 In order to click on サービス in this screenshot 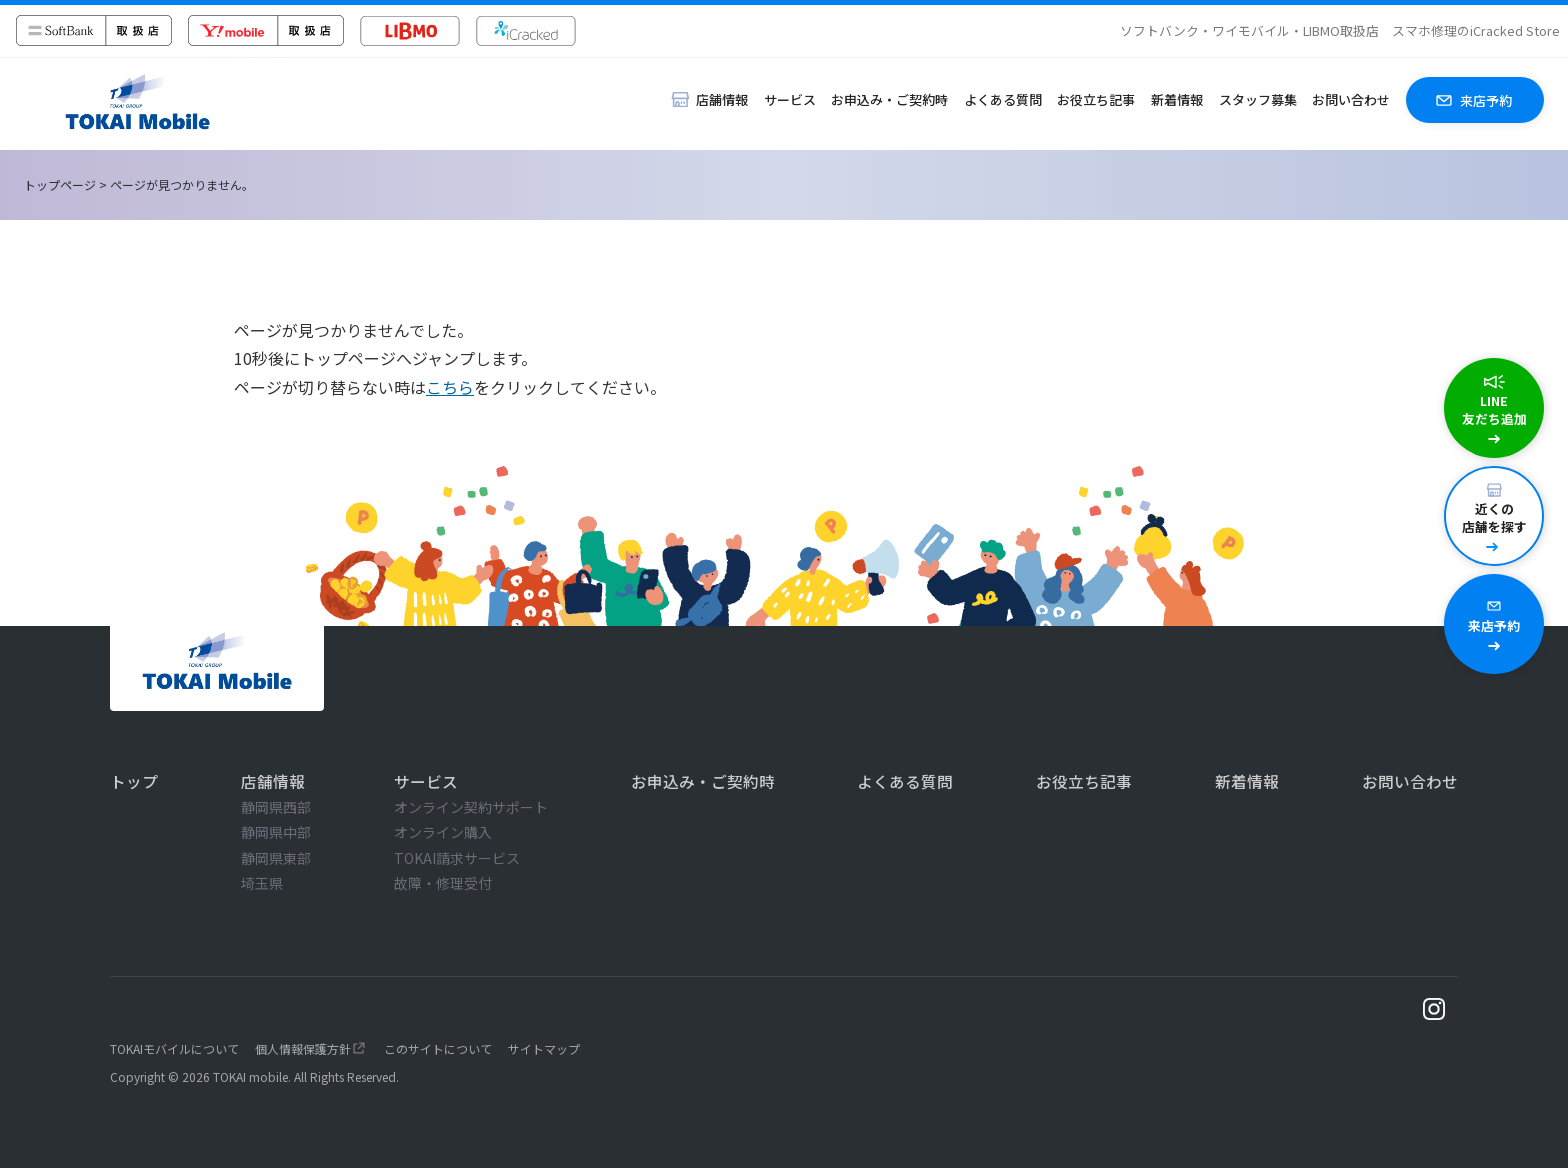, I will do `click(790, 99)`.